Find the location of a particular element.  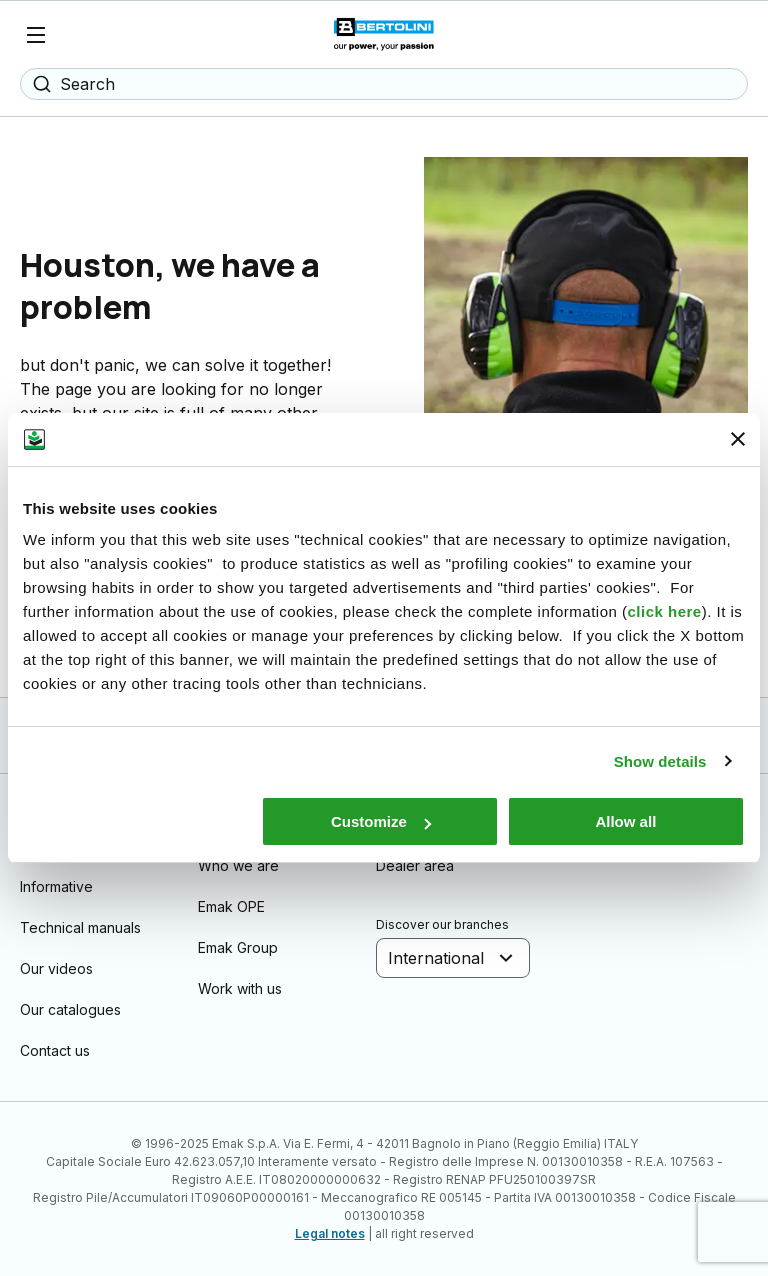

Contact us is located at coordinates (55, 1050).